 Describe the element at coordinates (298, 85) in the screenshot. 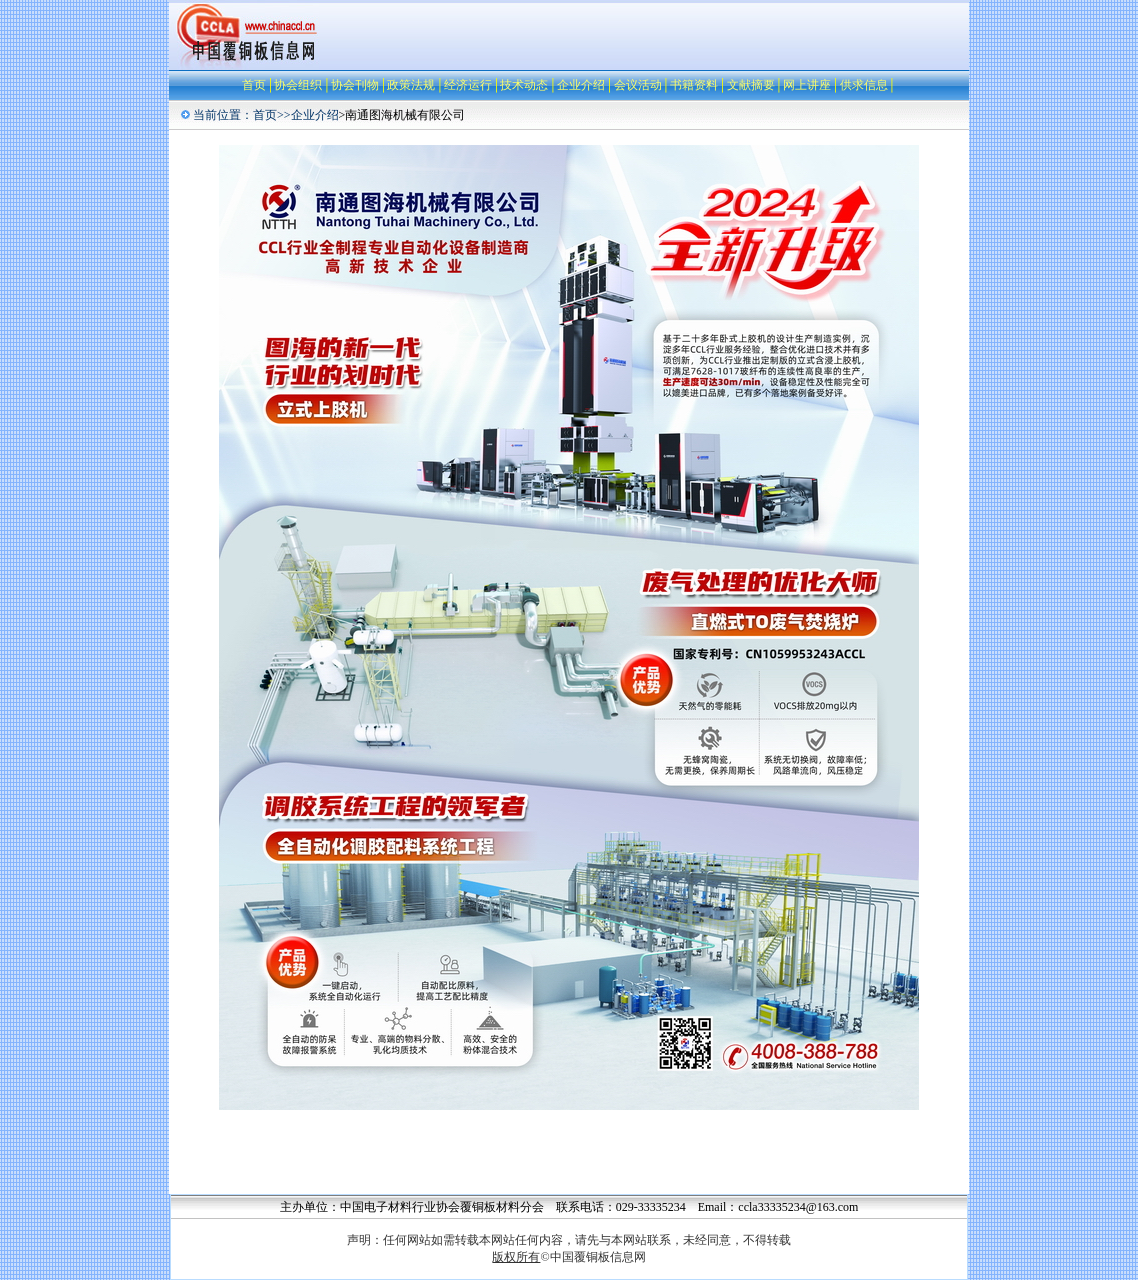

I see `协会组织` at that location.